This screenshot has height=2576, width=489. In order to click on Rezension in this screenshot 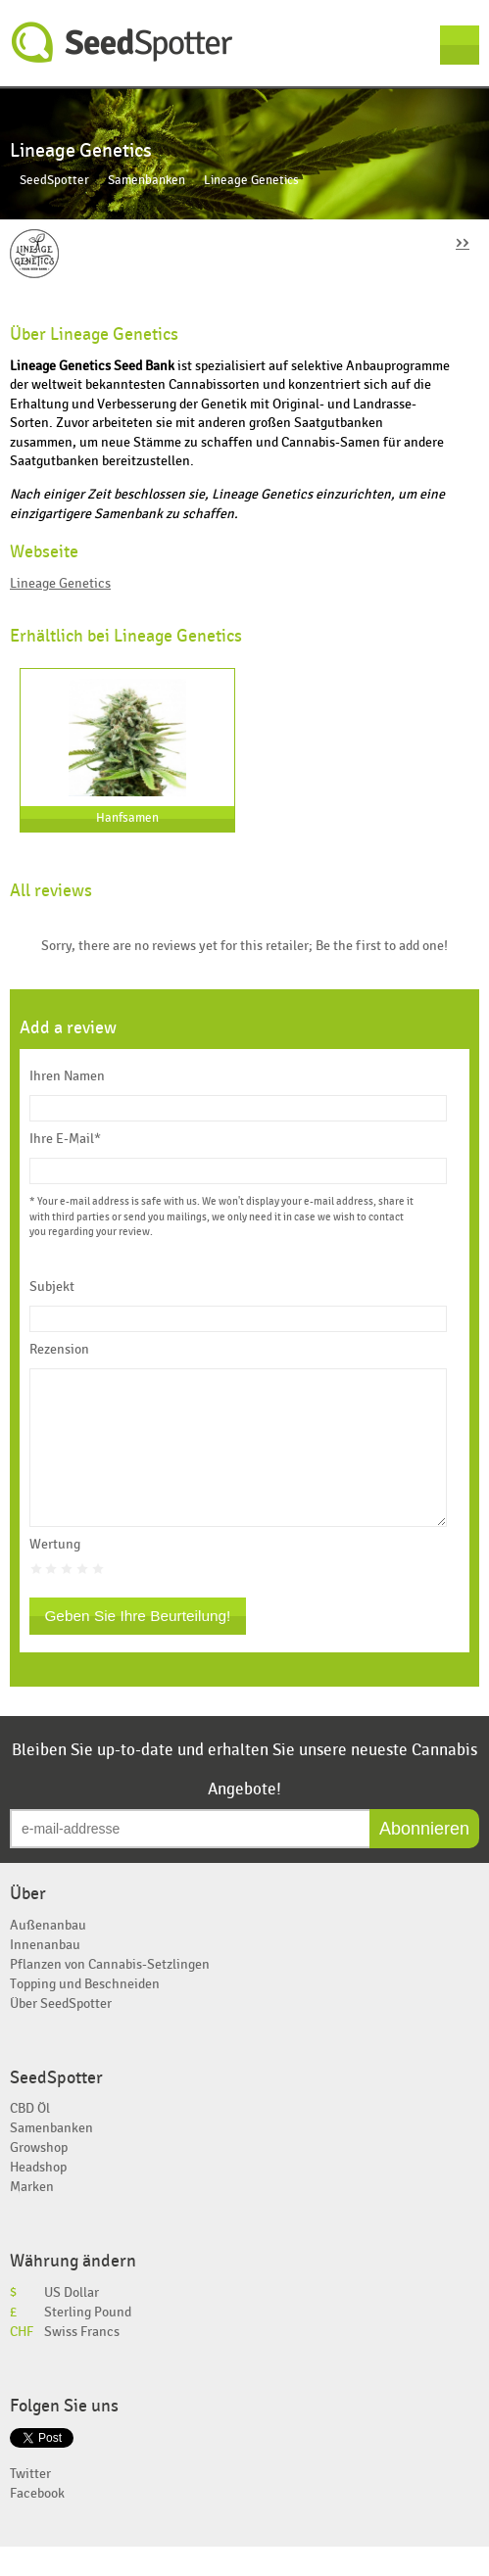, I will do `click(59, 1350)`.